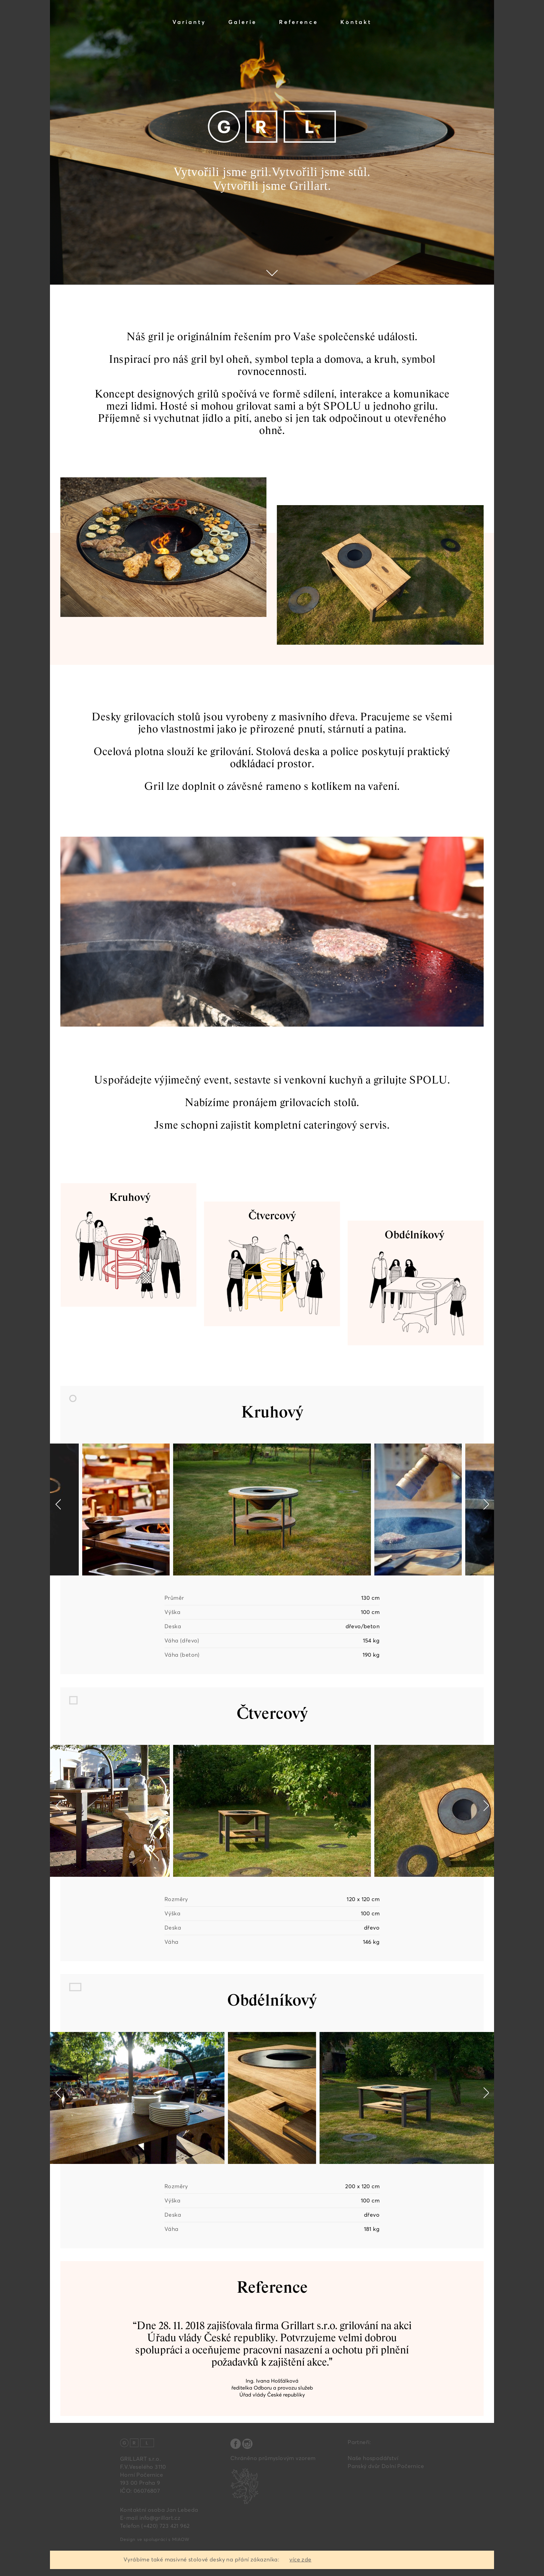 The width and height of the screenshot is (544, 2576). I want to click on Reference, so click(298, 22).